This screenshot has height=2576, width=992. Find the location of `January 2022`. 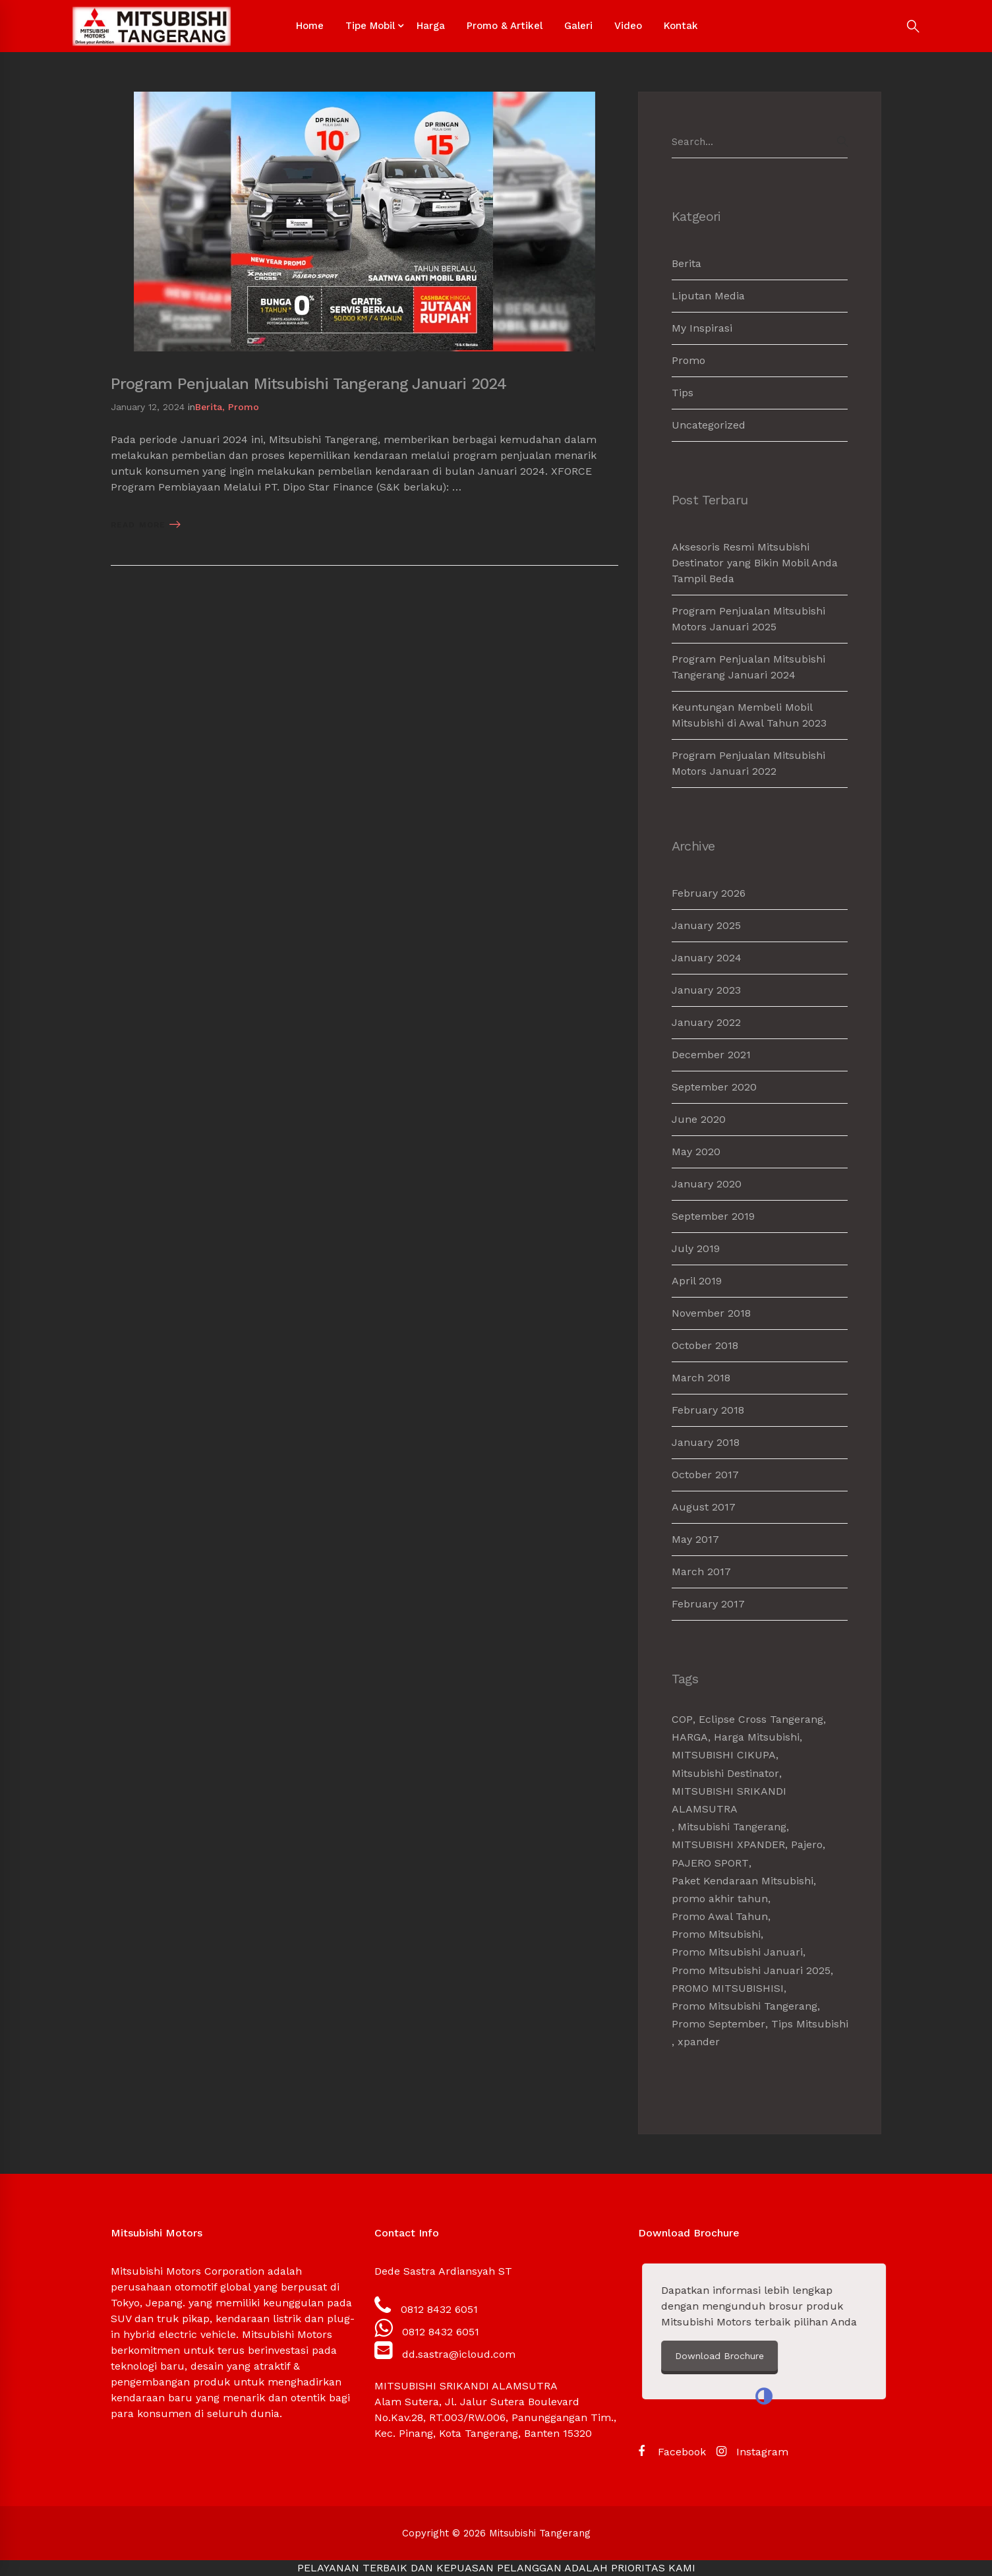

January 2022 is located at coordinates (706, 1022).